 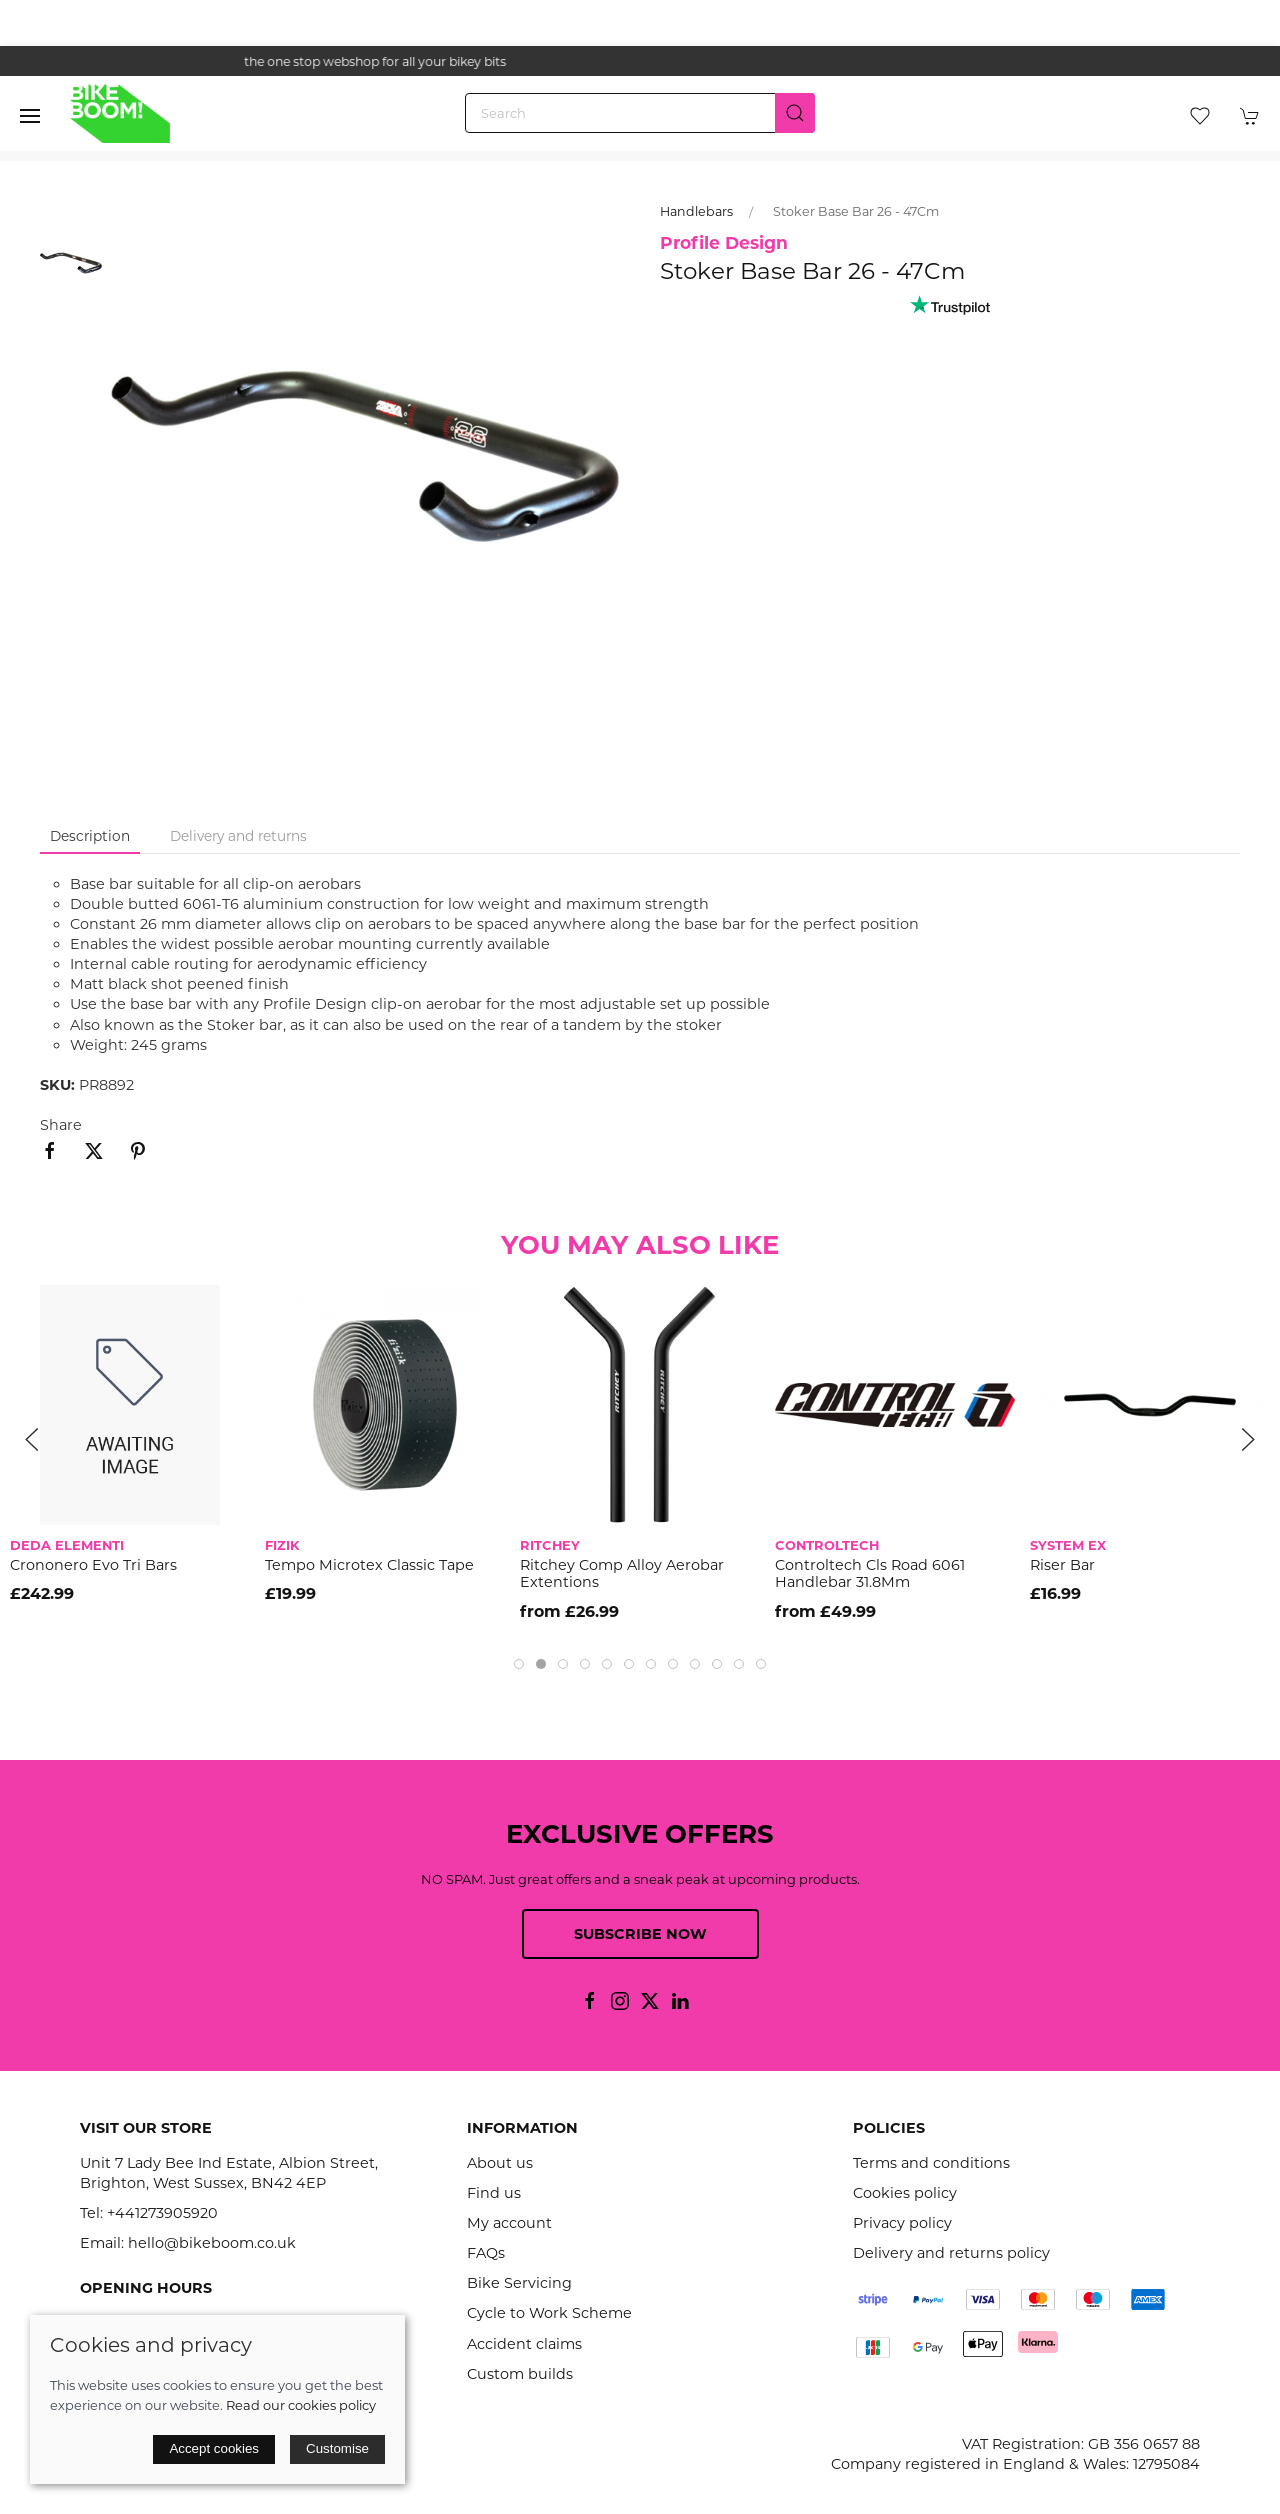 What do you see at coordinates (369, 1565) in the screenshot?
I see `Tempo Microtex Classic Tape` at bounding box center [369, 1565].